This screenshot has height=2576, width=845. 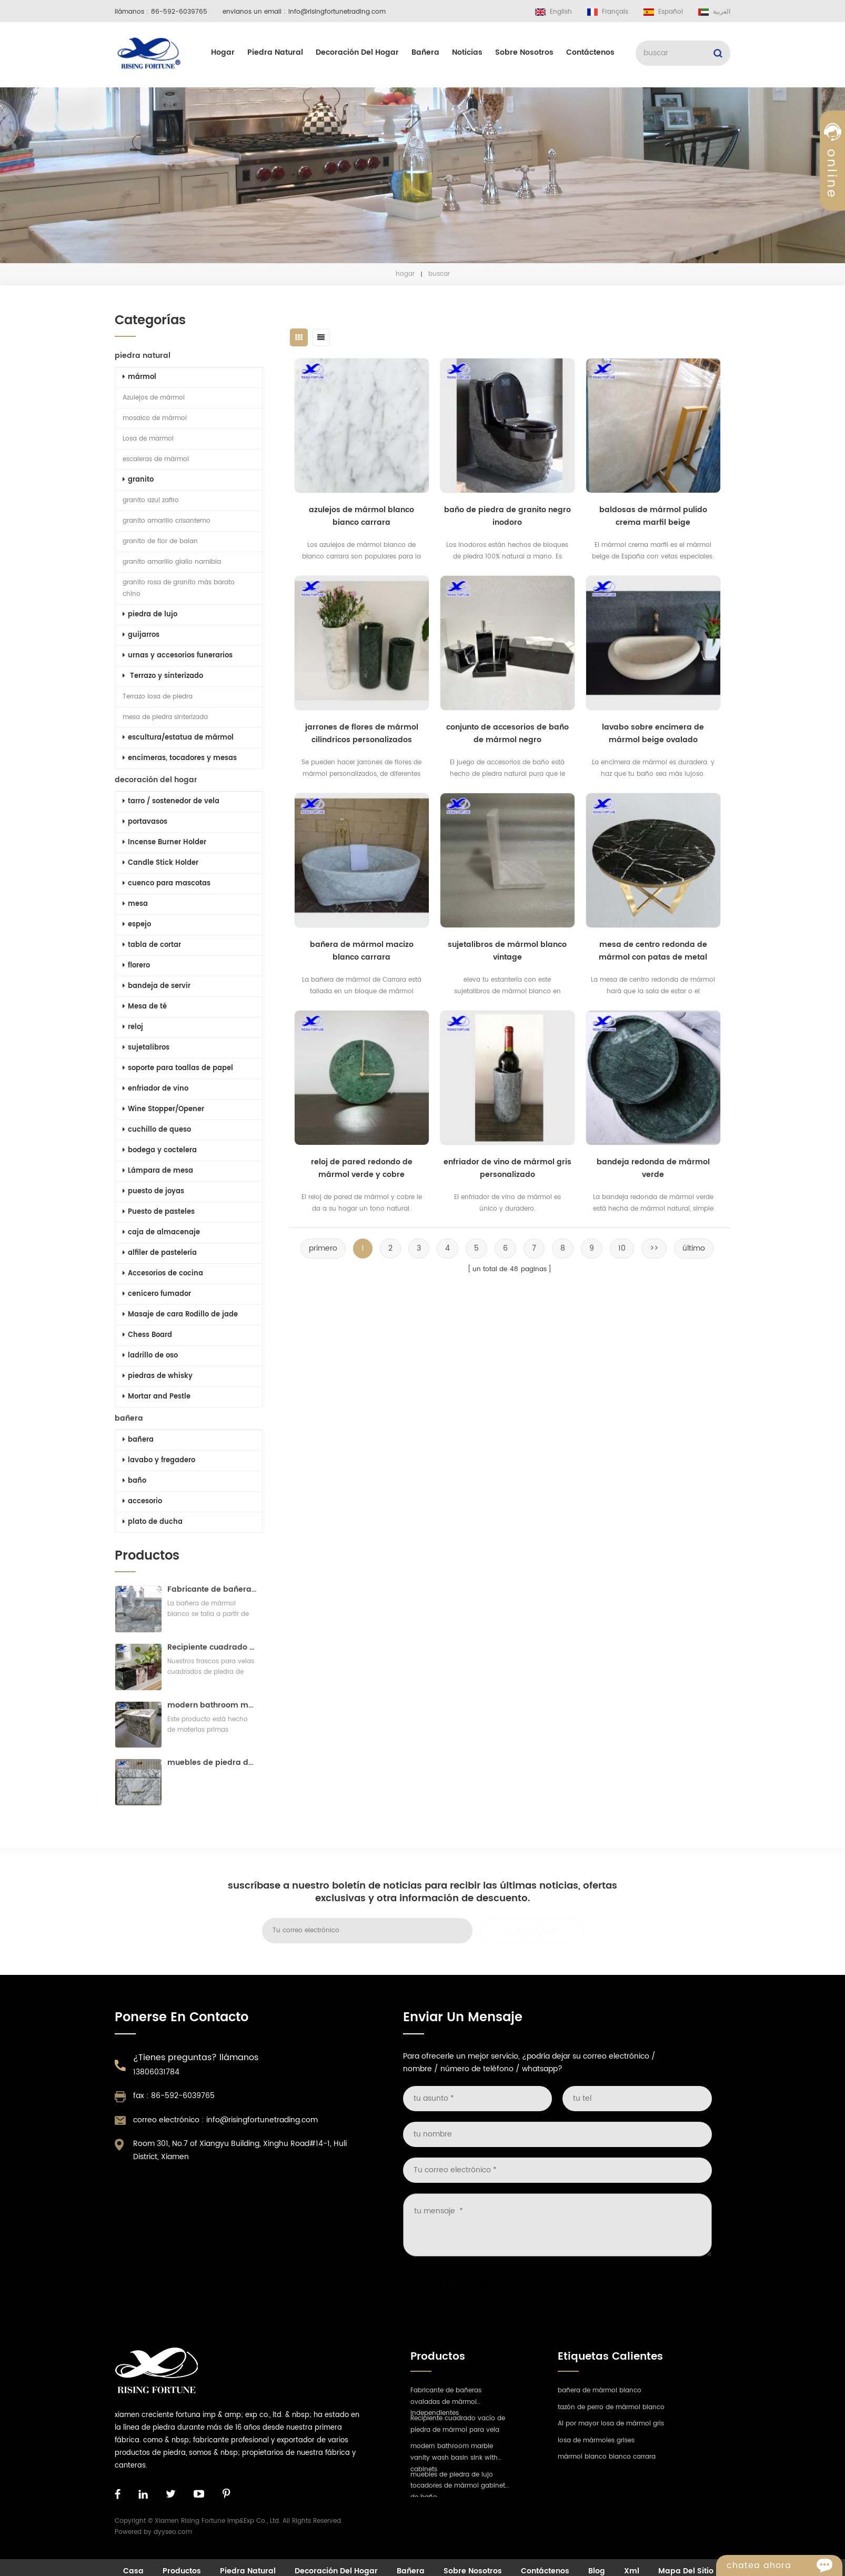 I want to click on mesa de piedra sinterizada, so click(x=163, y=717).